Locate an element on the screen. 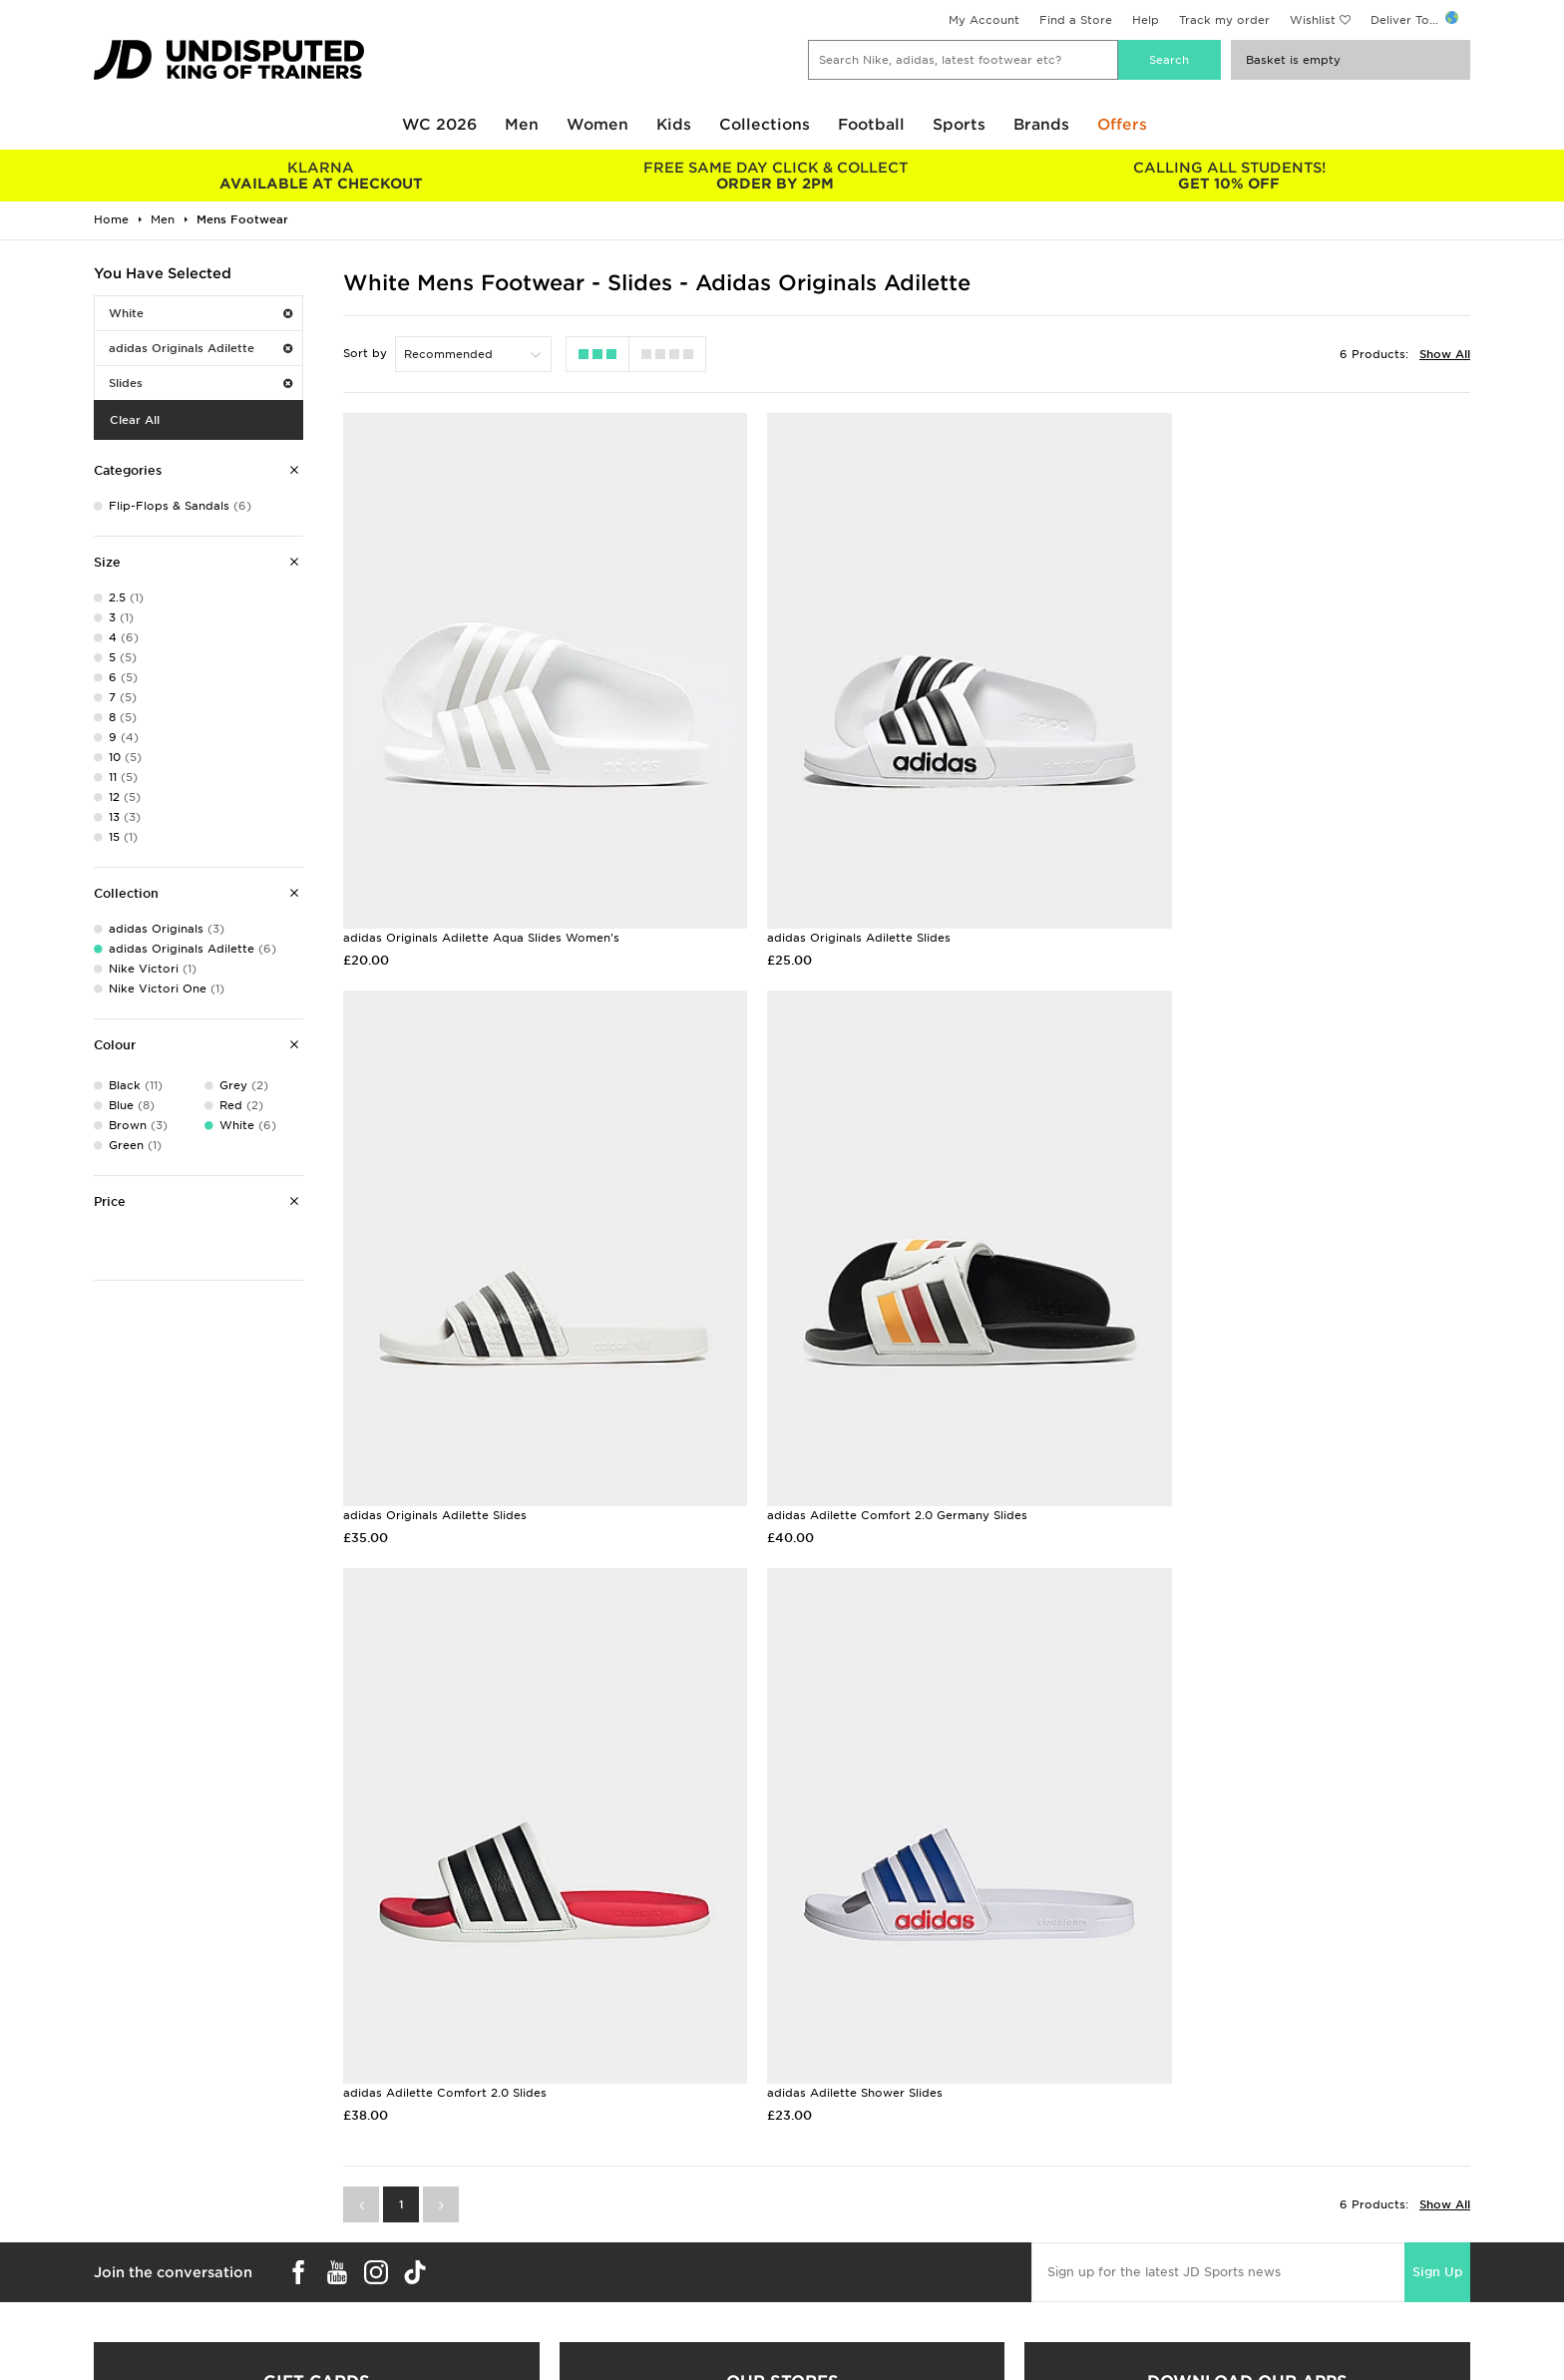 This screenshot has width=1564, height=2380. WC 2026 is located at coordinates (439, 125).